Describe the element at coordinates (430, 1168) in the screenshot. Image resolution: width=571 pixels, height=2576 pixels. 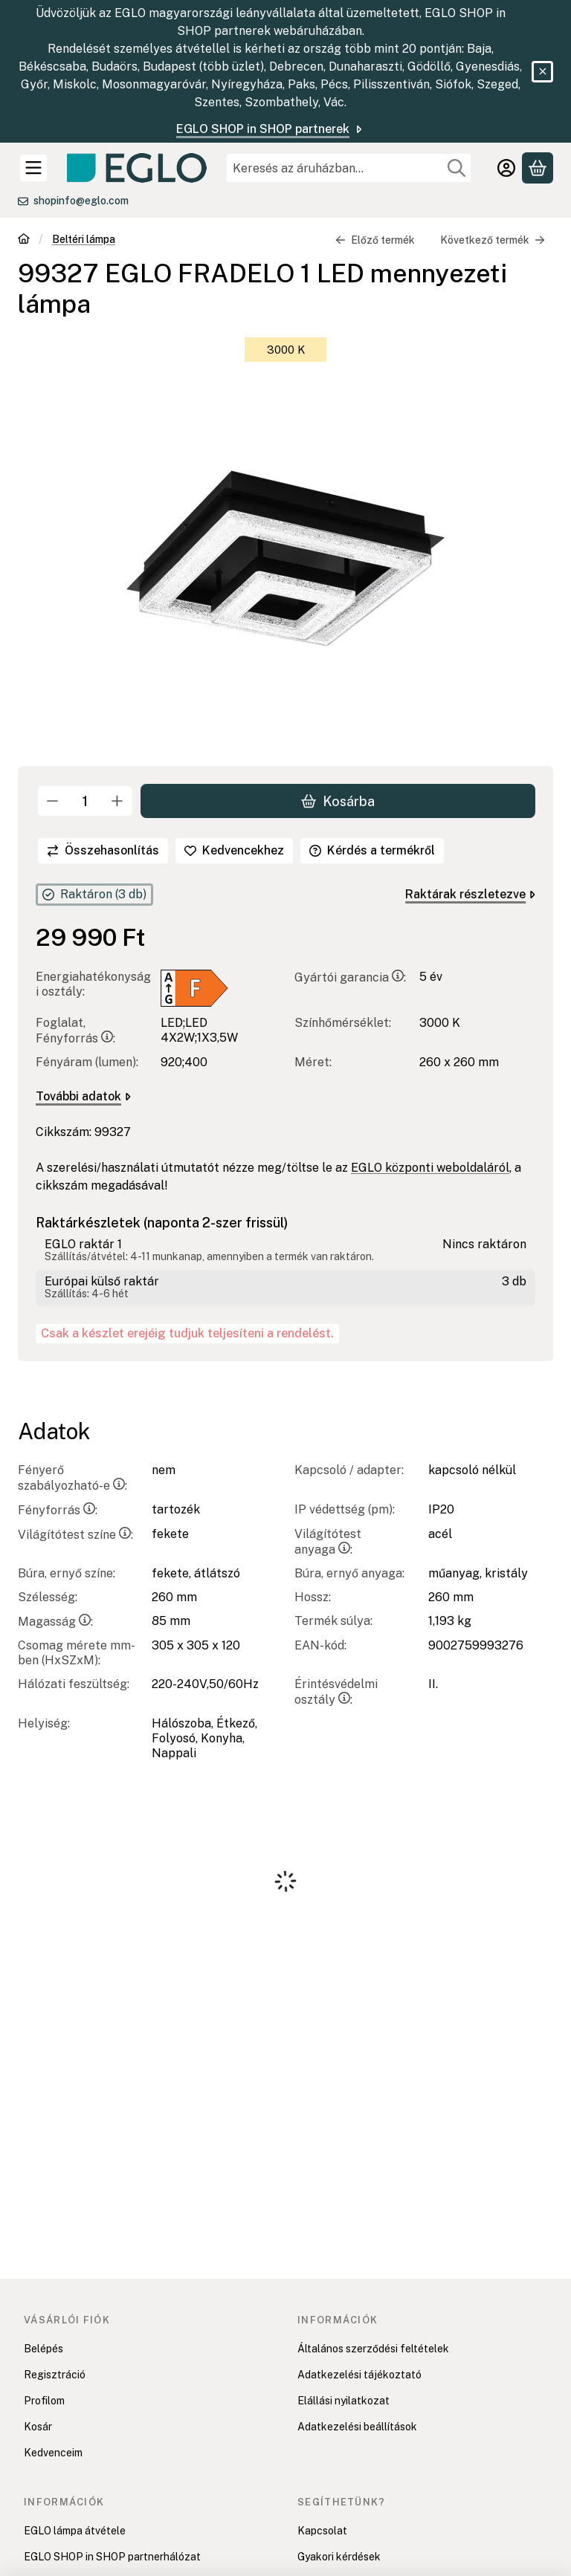
I see `EGLO központi weboldaláról` at that location.